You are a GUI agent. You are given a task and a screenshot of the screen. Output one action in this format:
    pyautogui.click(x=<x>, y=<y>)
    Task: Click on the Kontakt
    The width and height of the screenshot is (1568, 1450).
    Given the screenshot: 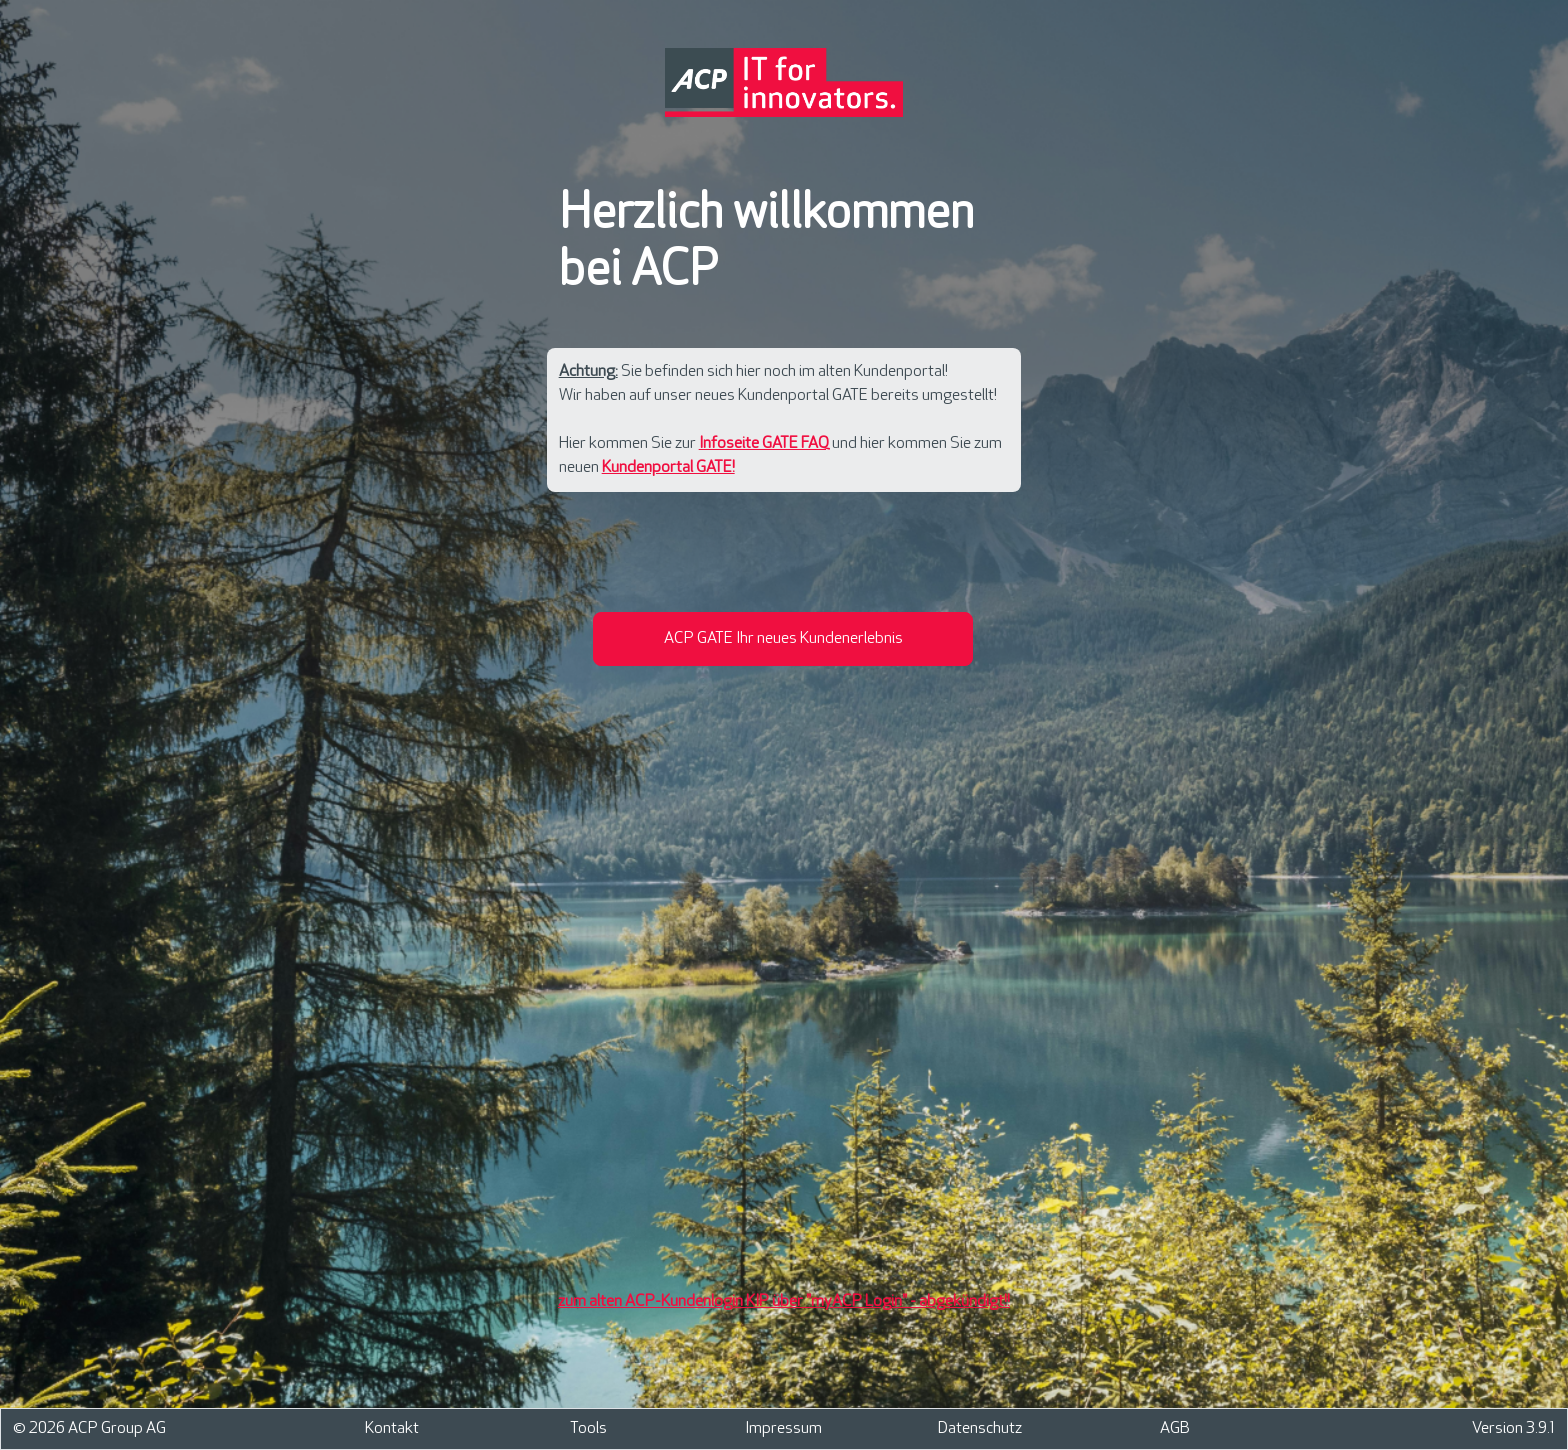 What is the action you would take?
    pyautogui.click(x=392, y=1428)
    